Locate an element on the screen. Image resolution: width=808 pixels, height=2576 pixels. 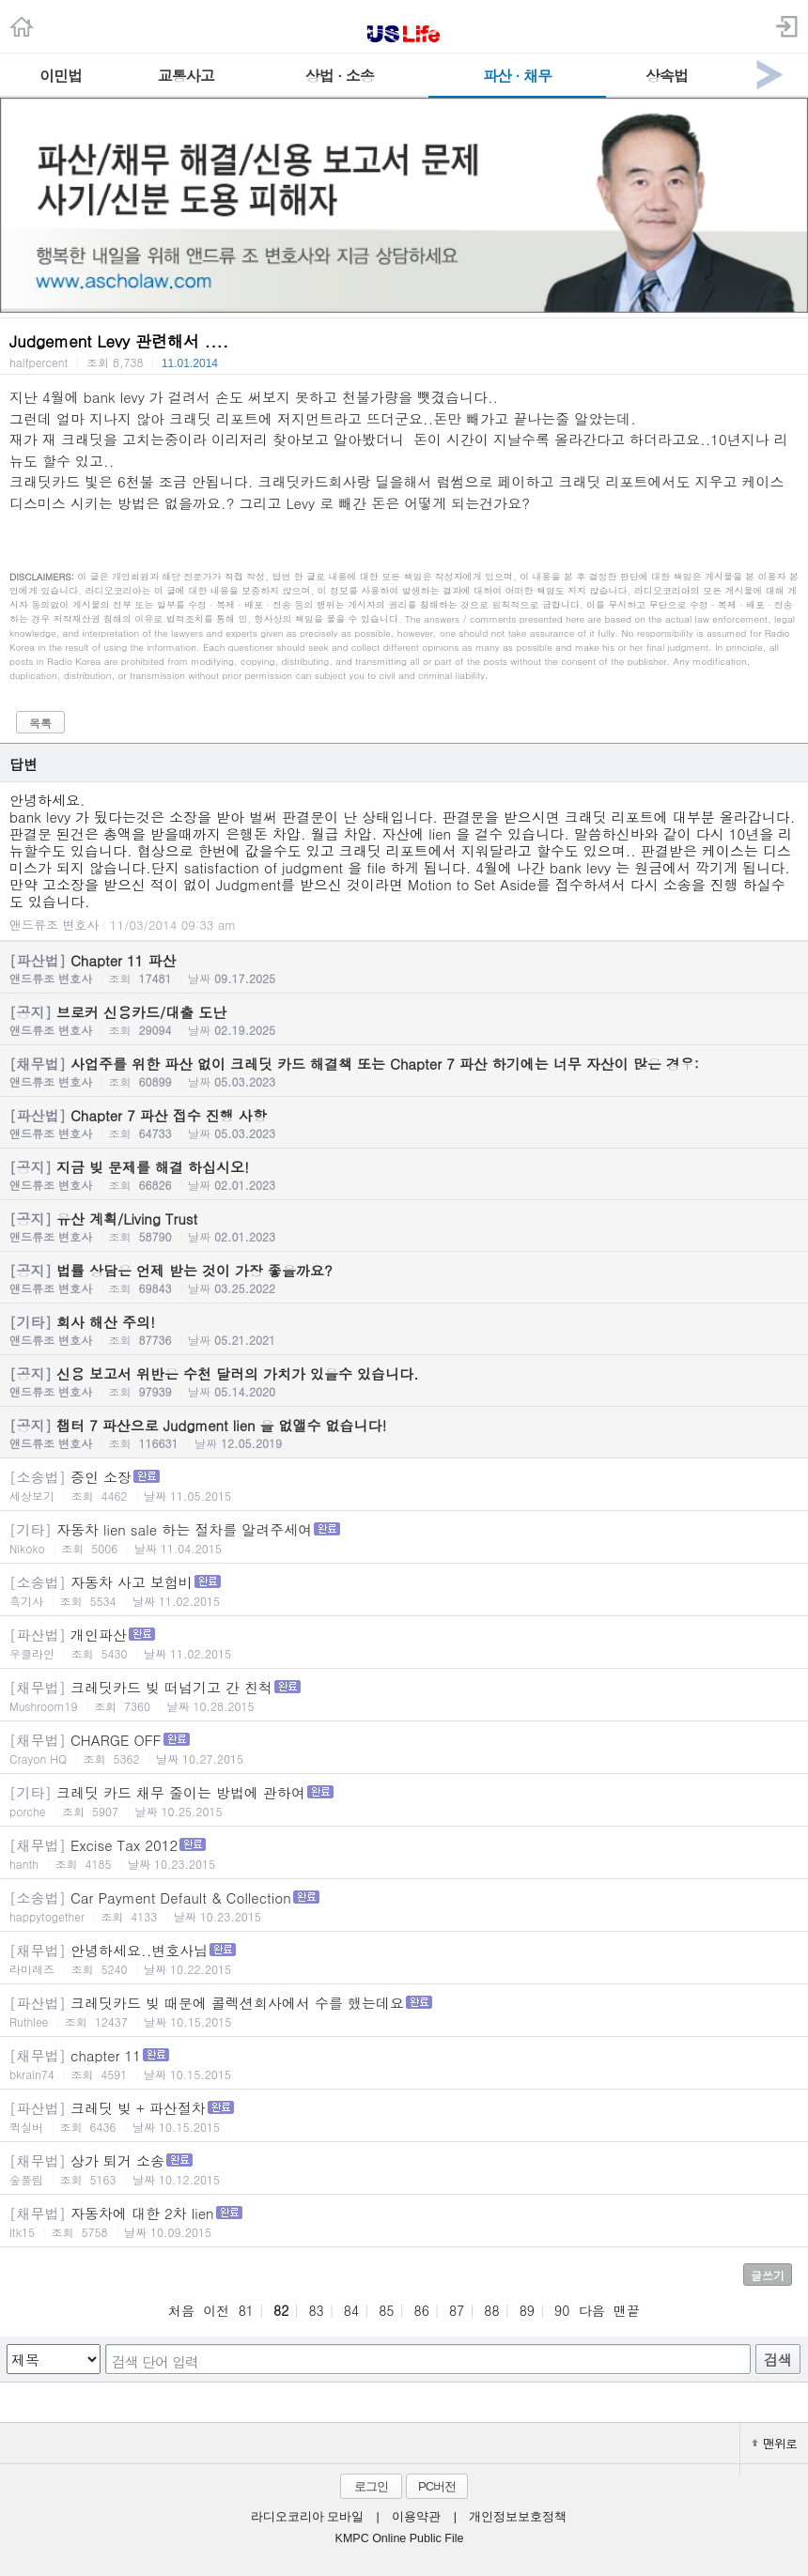
지금 빚 문제를 해결 하십시오! is located at coordinates (404, 1175).